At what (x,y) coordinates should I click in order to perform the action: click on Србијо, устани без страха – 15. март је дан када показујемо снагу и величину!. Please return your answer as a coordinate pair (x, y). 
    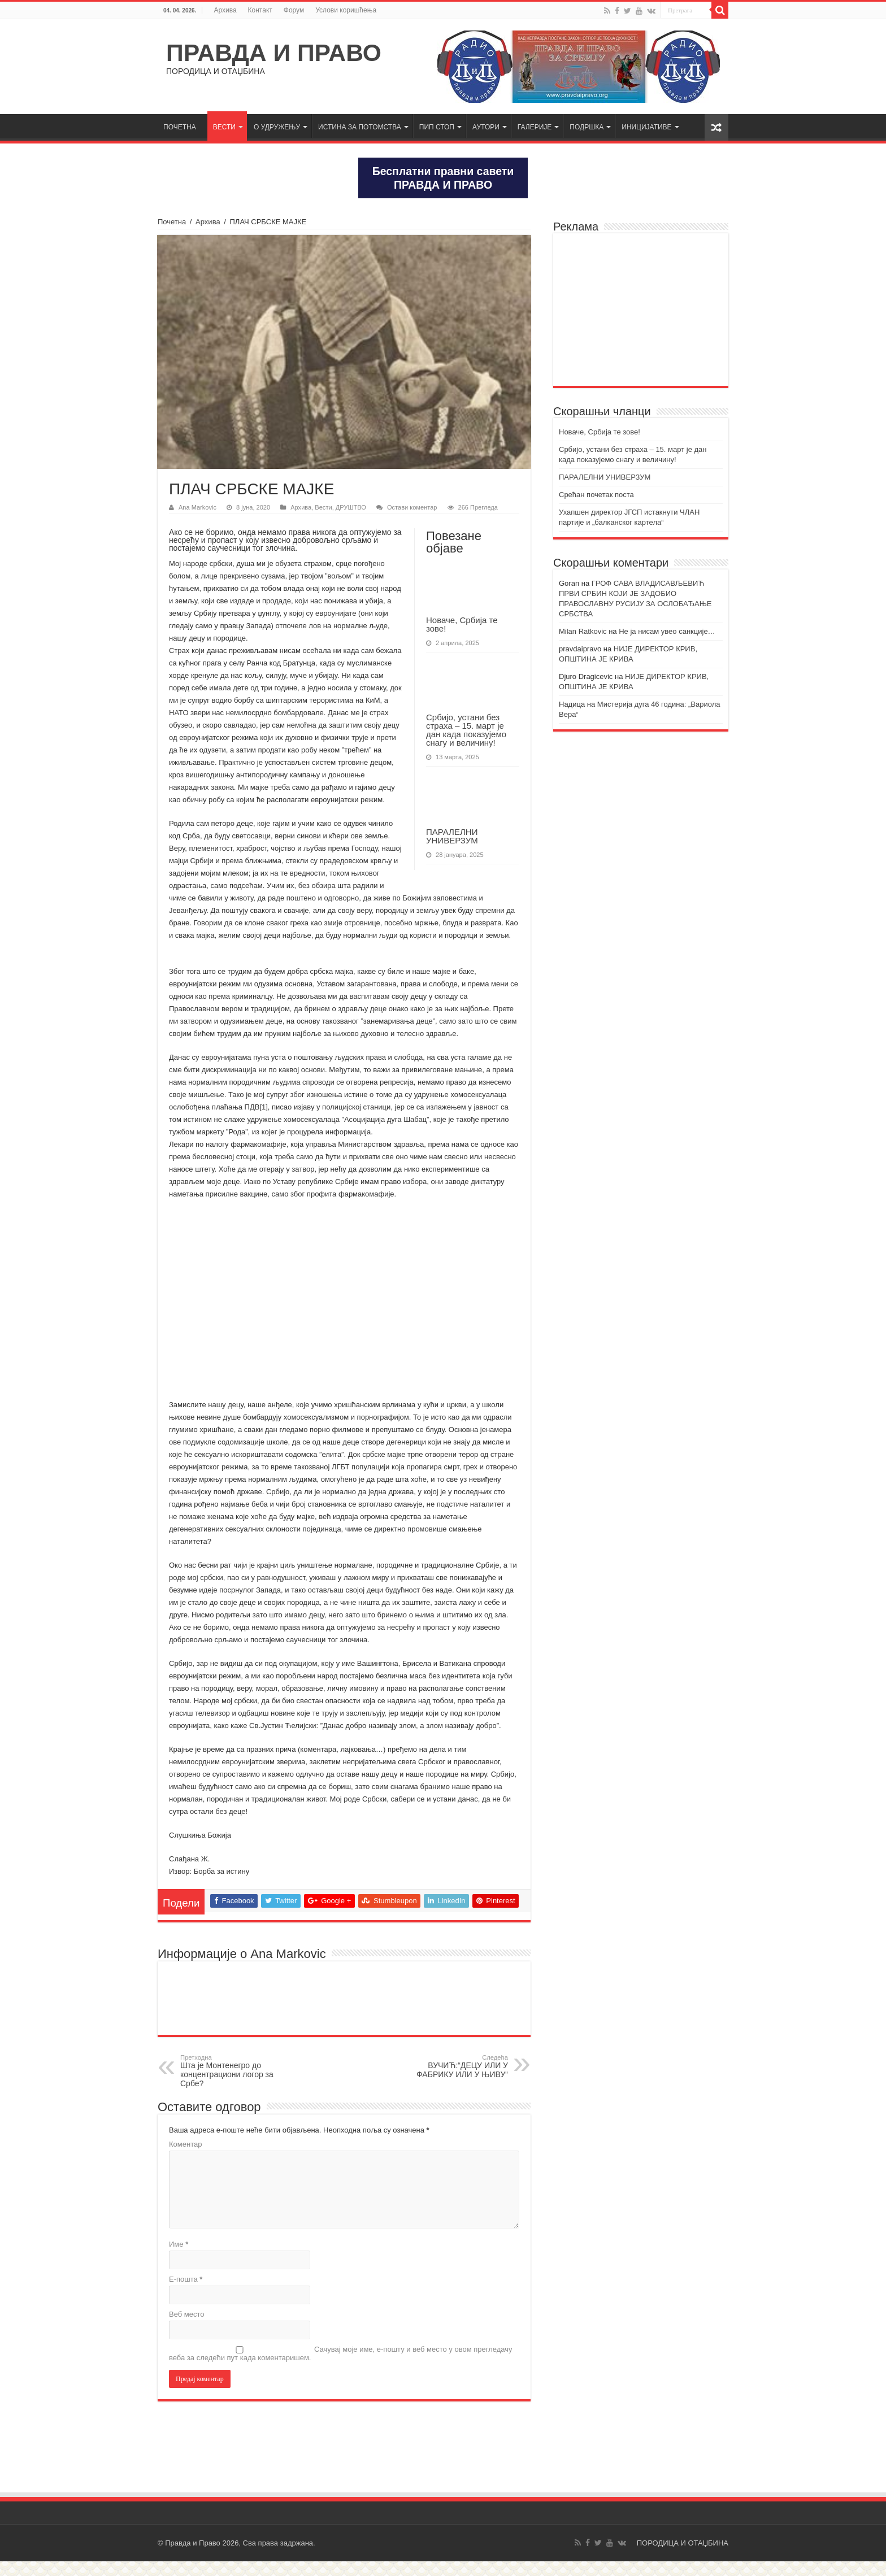
    Looking at the image, I should click on (466, 729).